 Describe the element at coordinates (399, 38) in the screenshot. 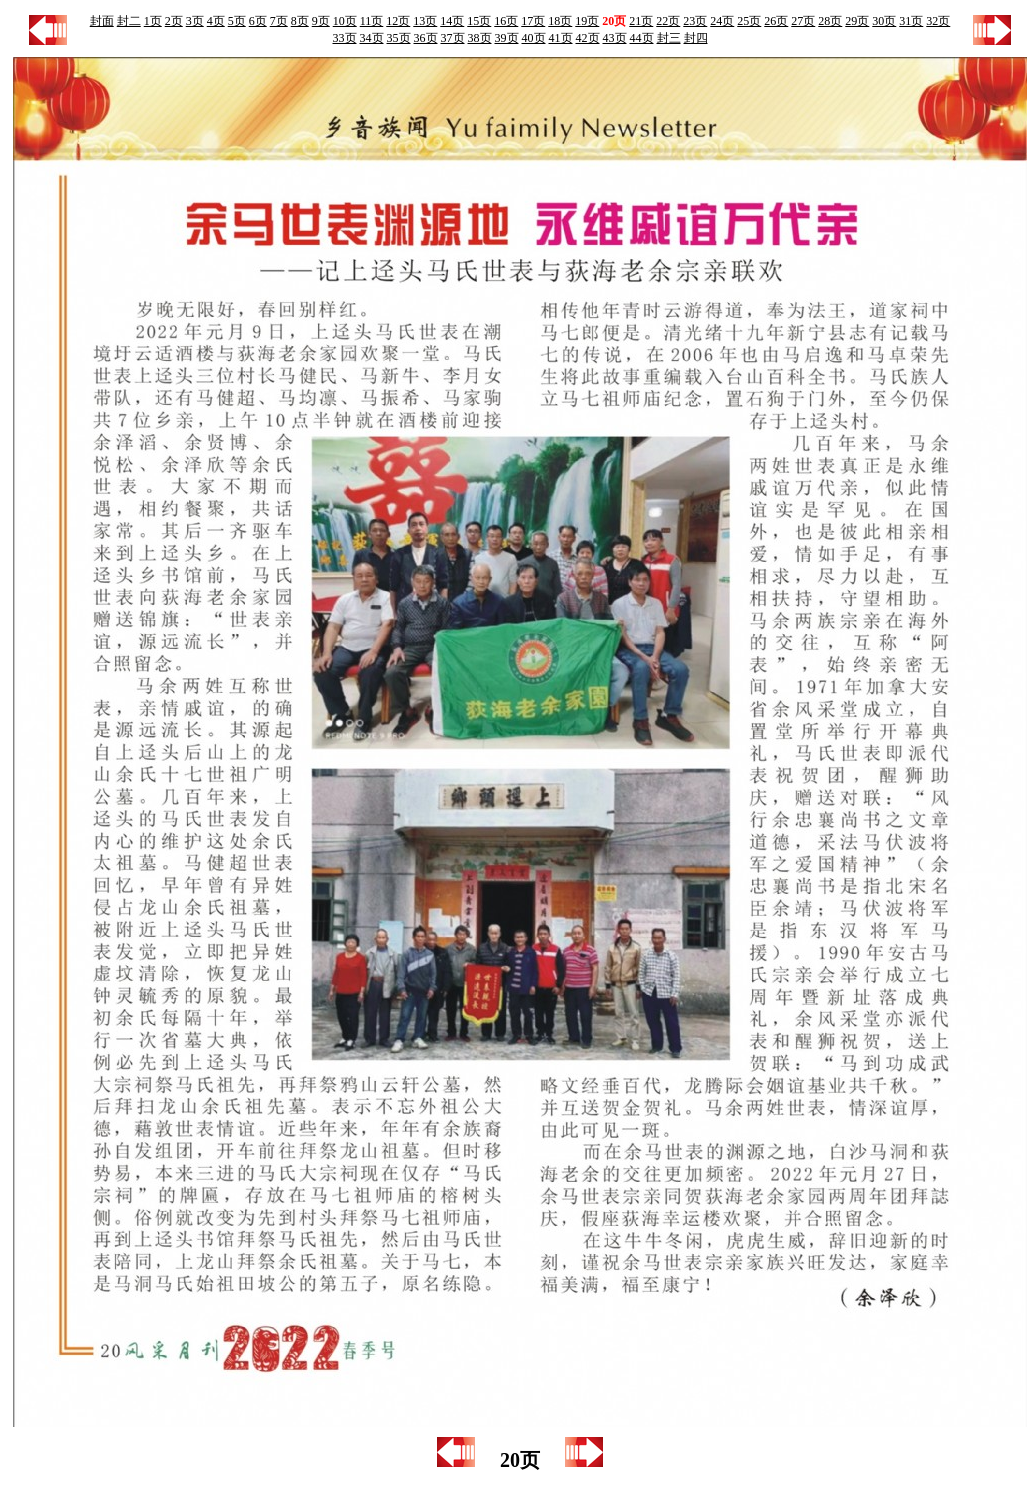

I see `35页` at that location.